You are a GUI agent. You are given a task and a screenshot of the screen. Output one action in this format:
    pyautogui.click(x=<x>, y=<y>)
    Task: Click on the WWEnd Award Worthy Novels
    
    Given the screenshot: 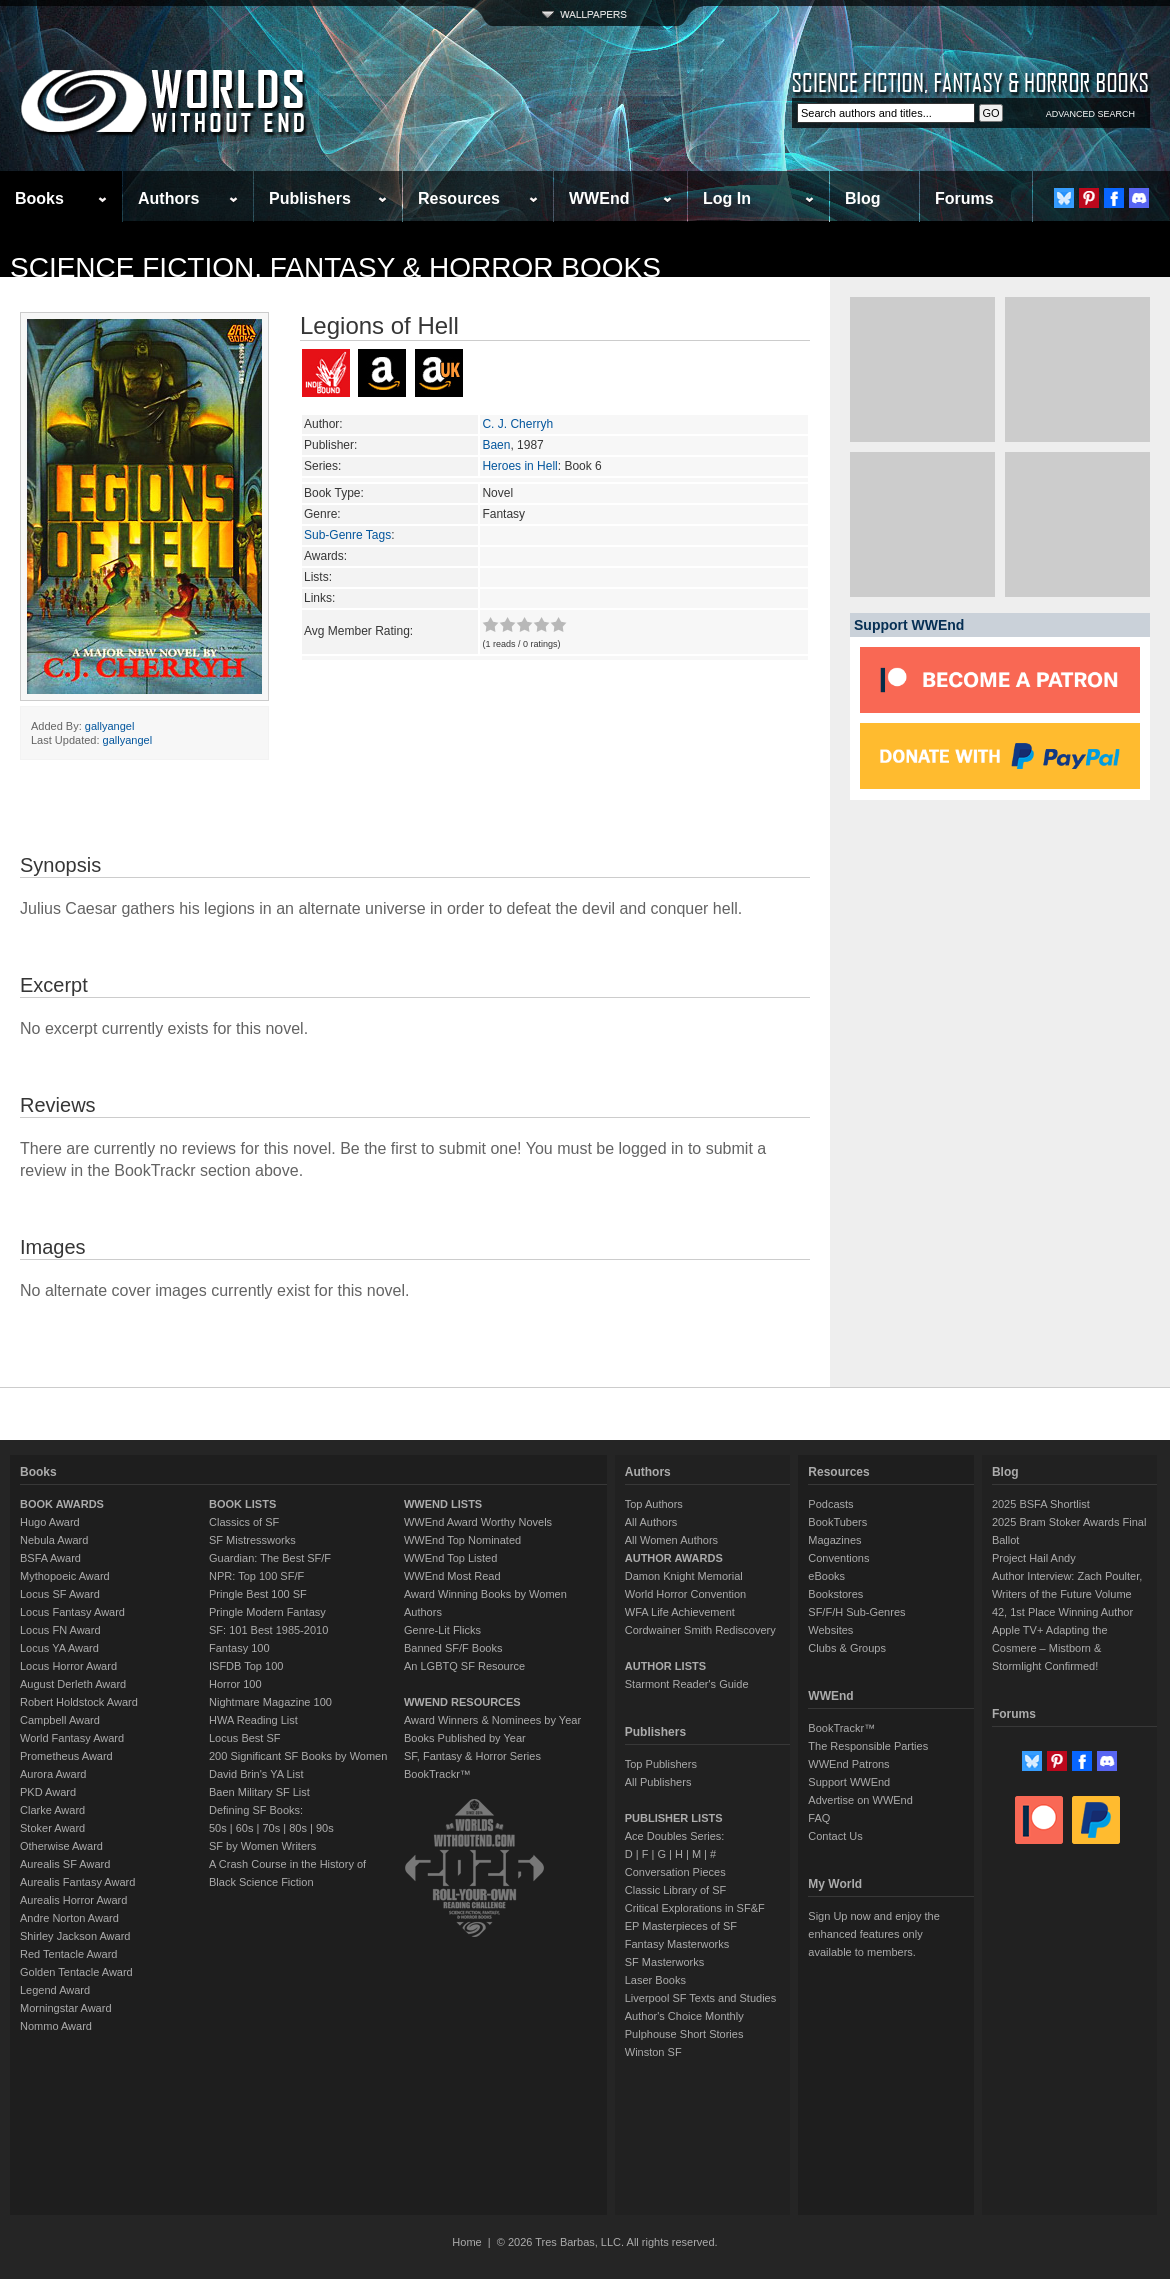 What is the action you would take?
    pyautogui.click(x=478, y=1522)
    